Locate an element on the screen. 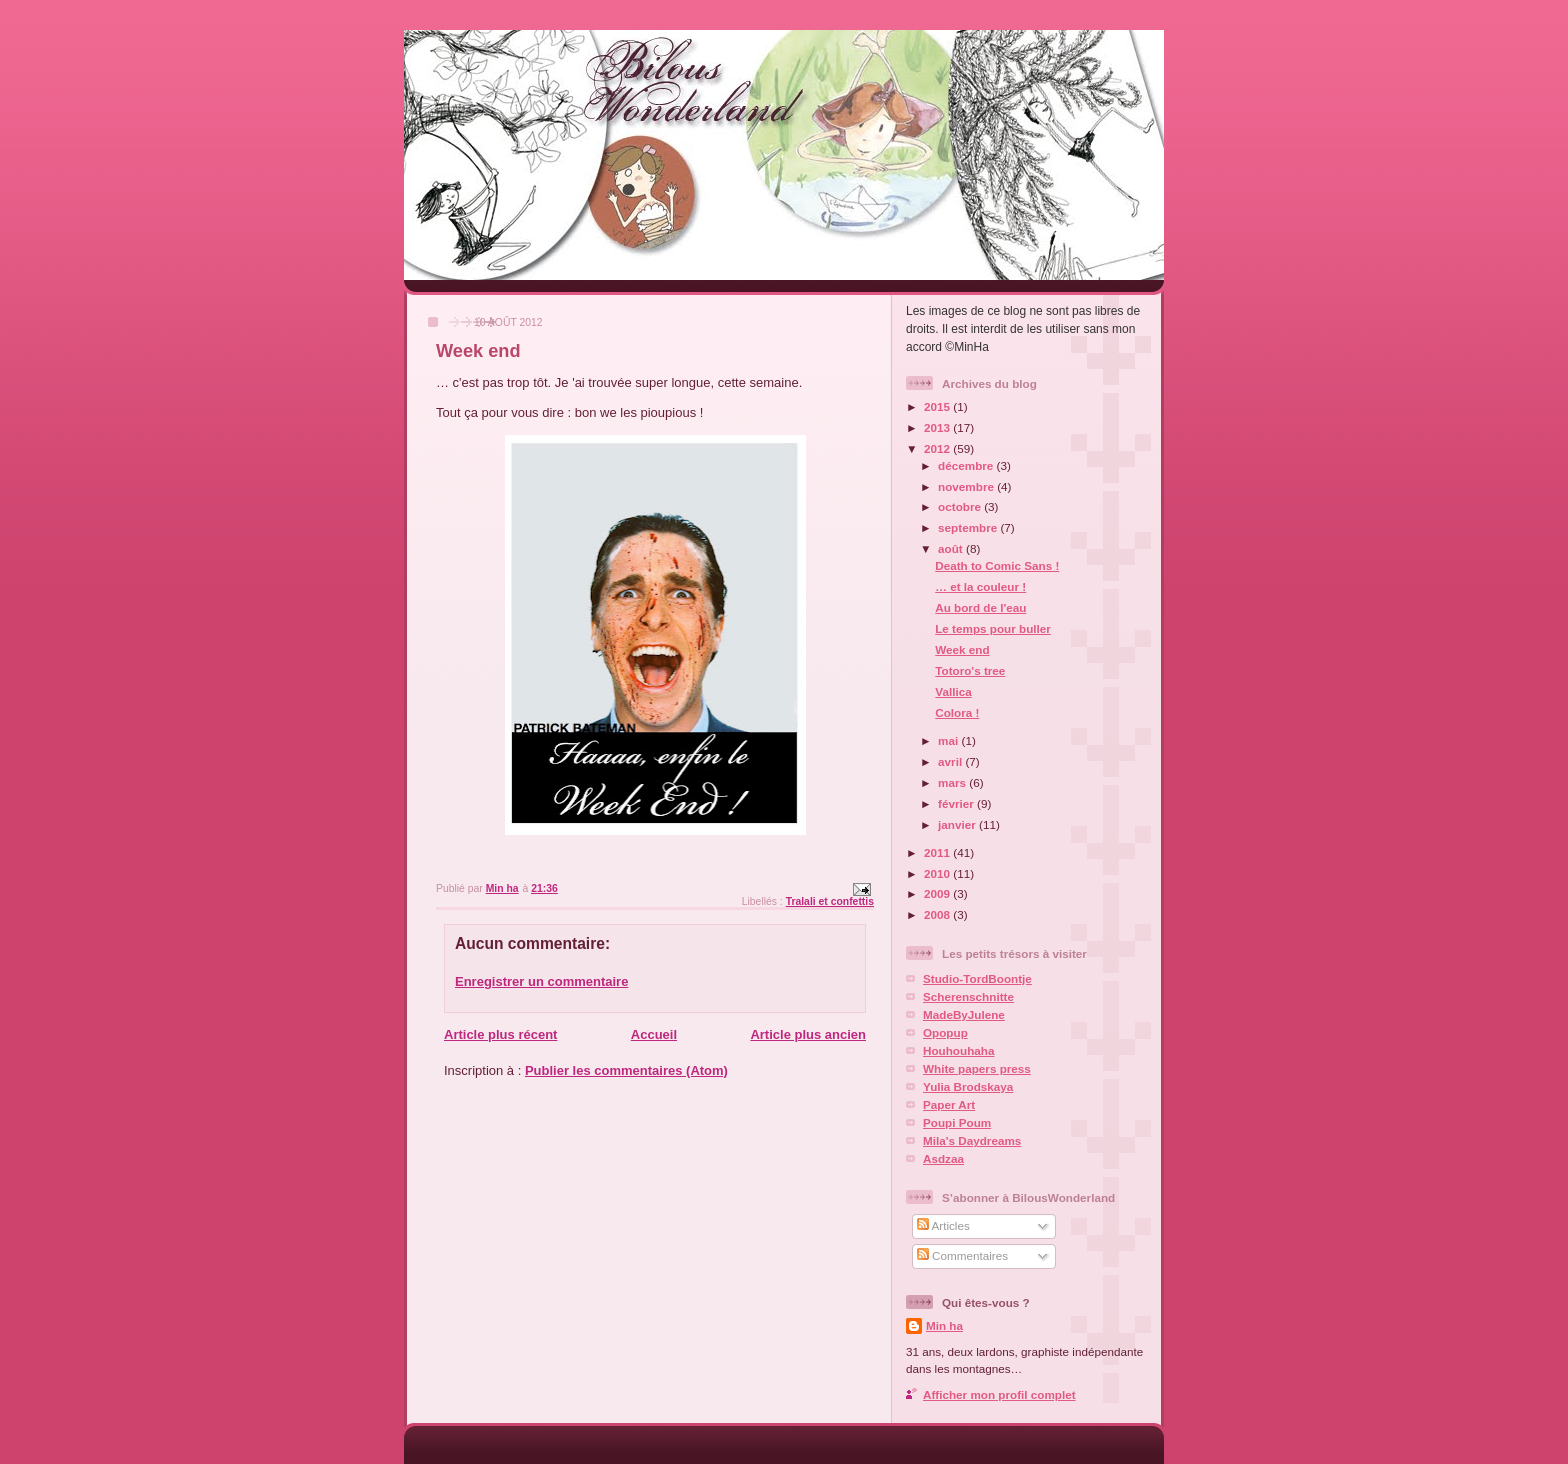  Afficher mon profil complet is located at coordinates (999, 1394).